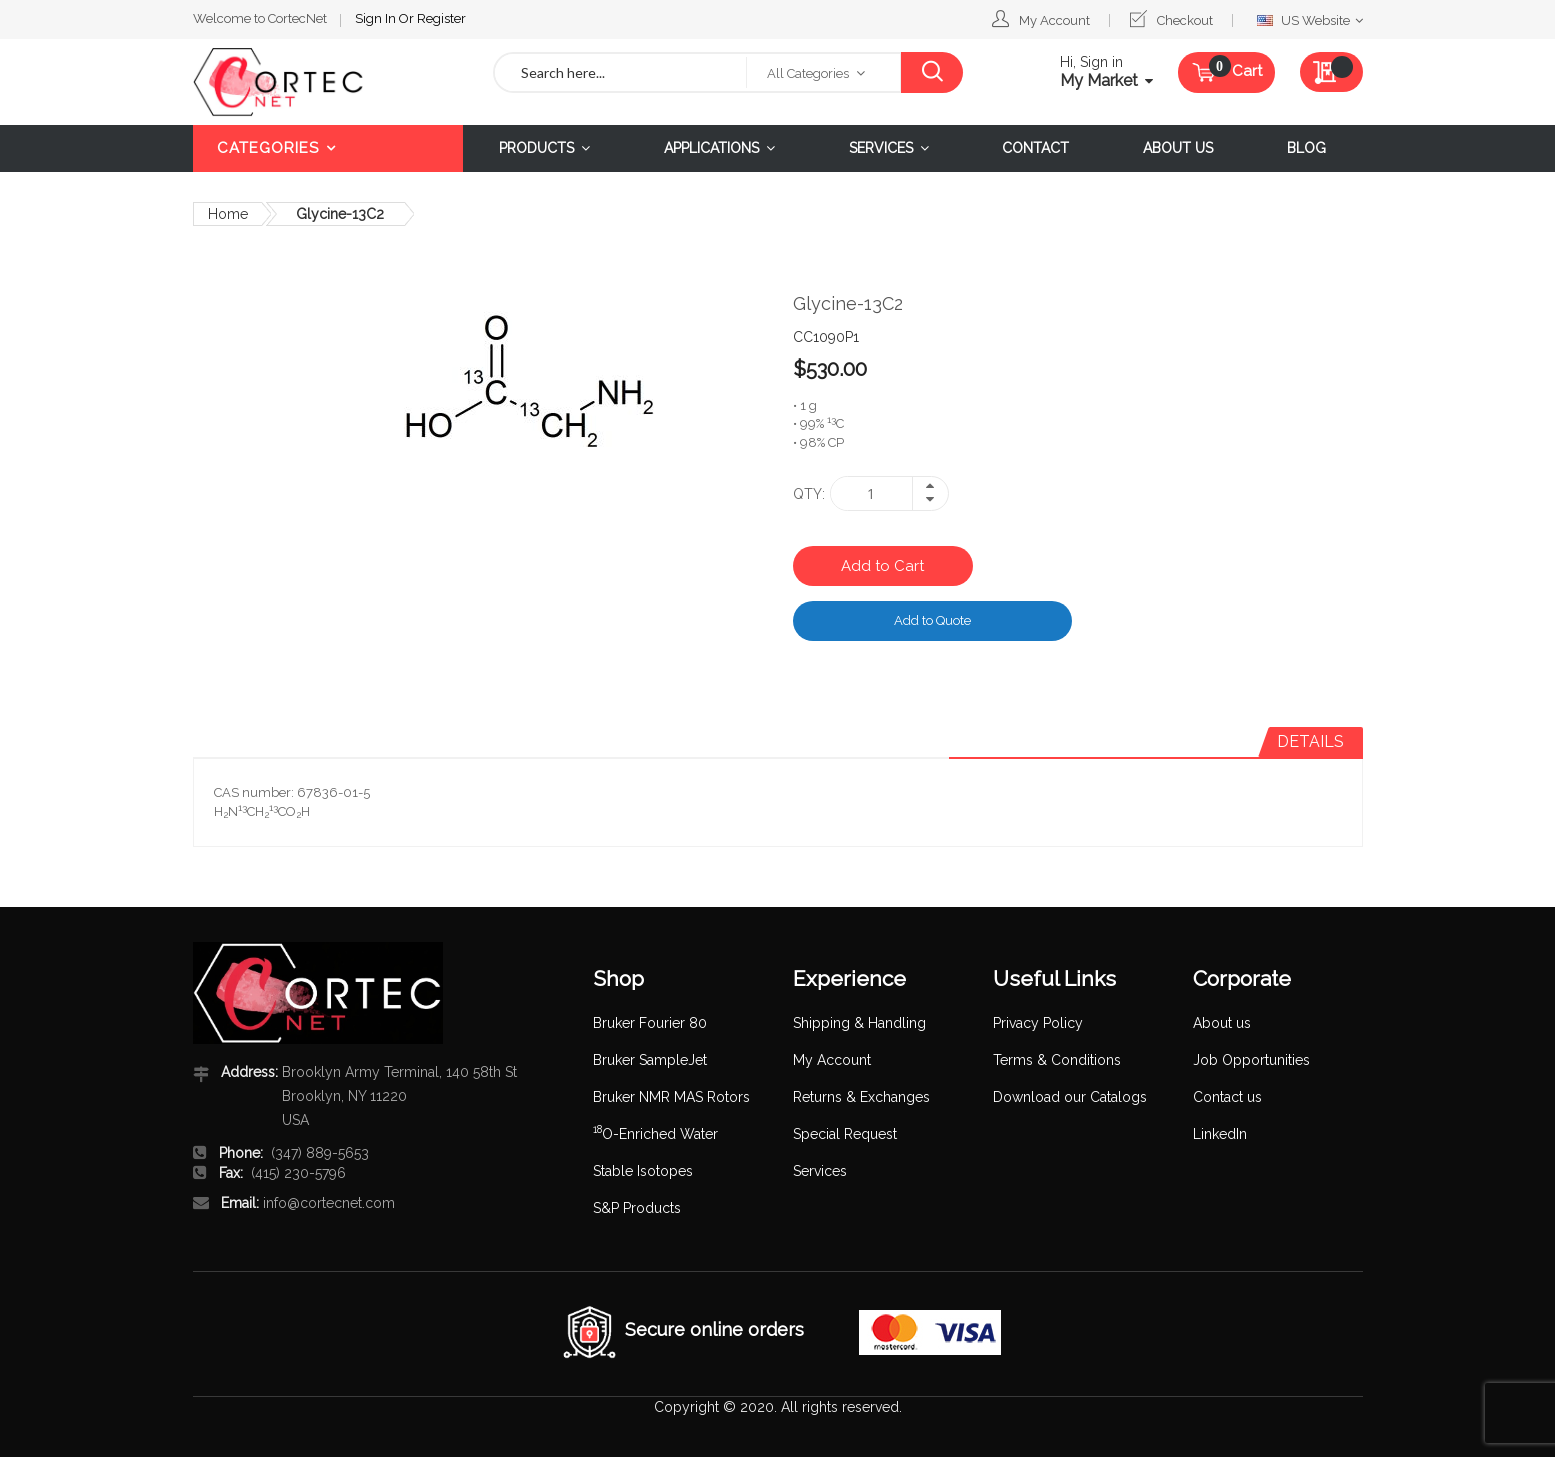 The height and width of the screenshot is (1457, 1555). I want to click on Home, so click(228, 214).